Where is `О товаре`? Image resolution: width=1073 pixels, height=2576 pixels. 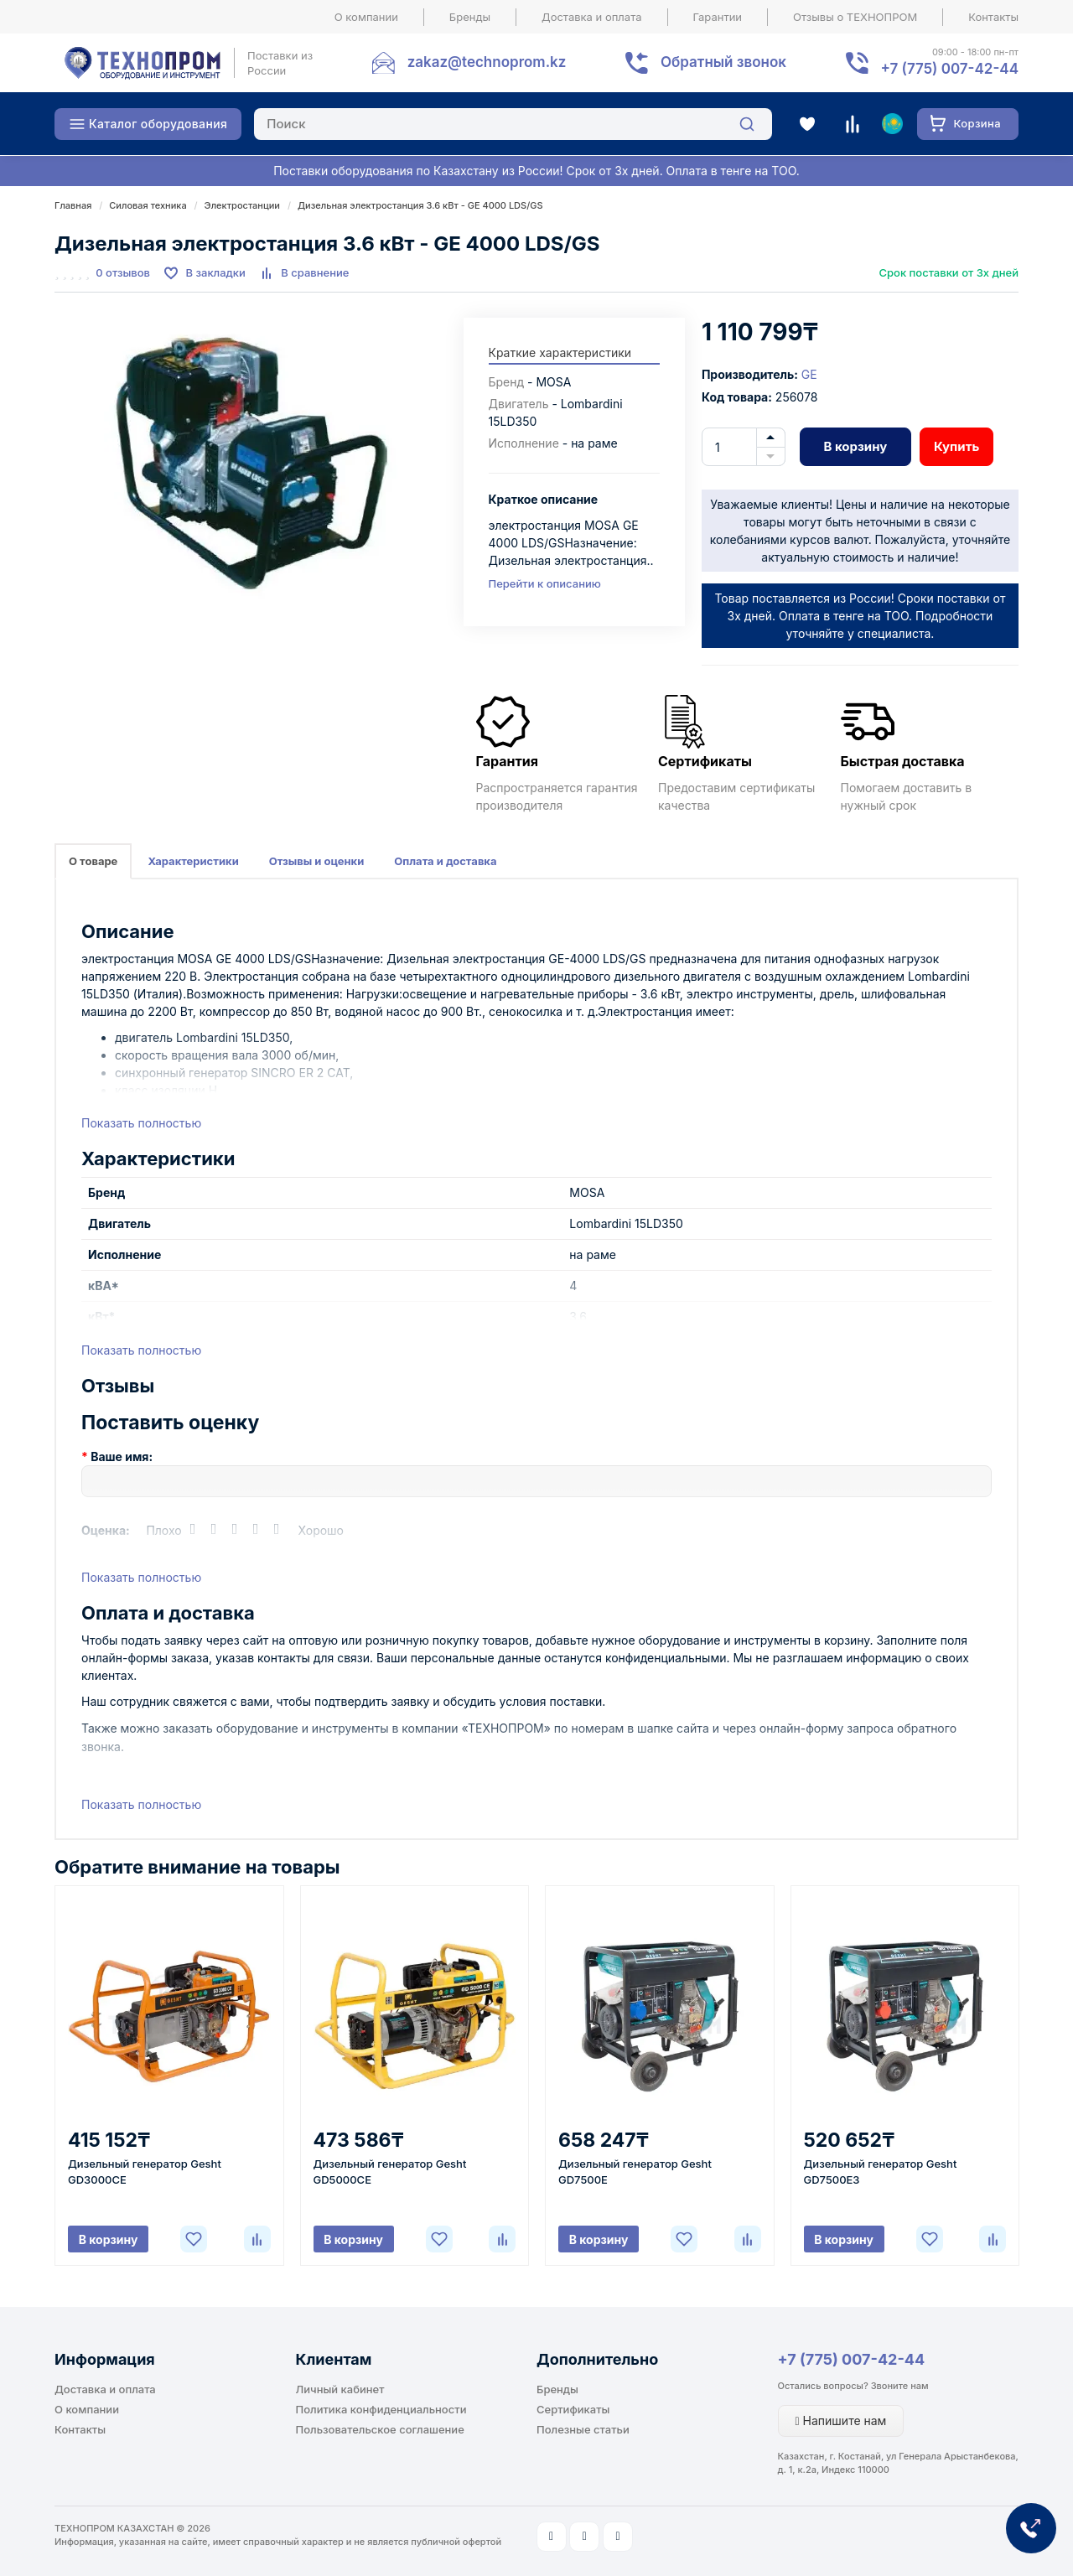 О товаре is located at coordinates (93, 861).